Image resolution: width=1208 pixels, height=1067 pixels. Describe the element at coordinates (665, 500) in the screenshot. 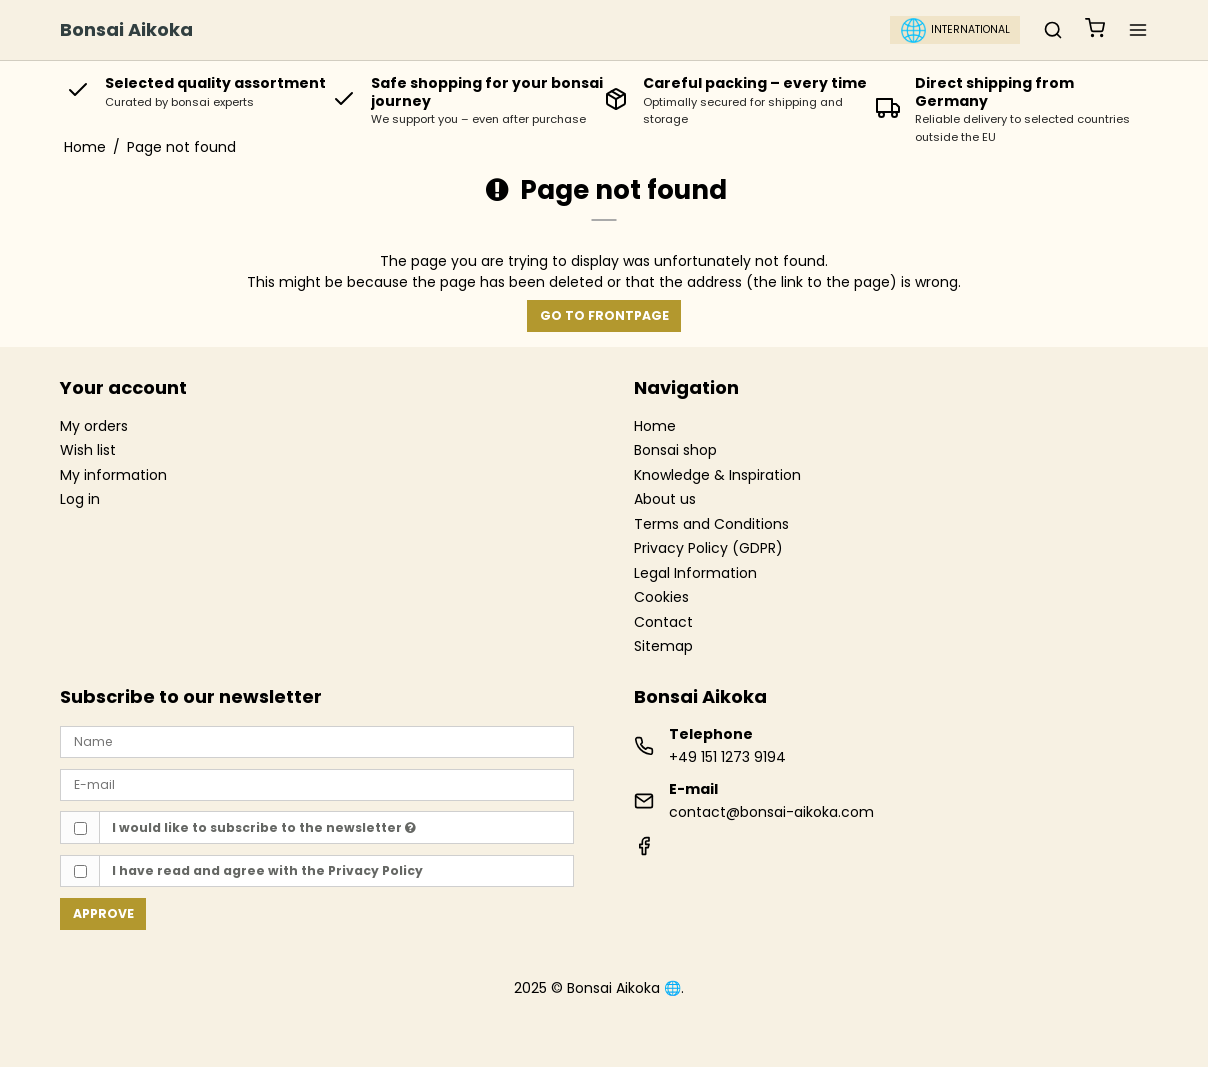

I see `About us` at that location.